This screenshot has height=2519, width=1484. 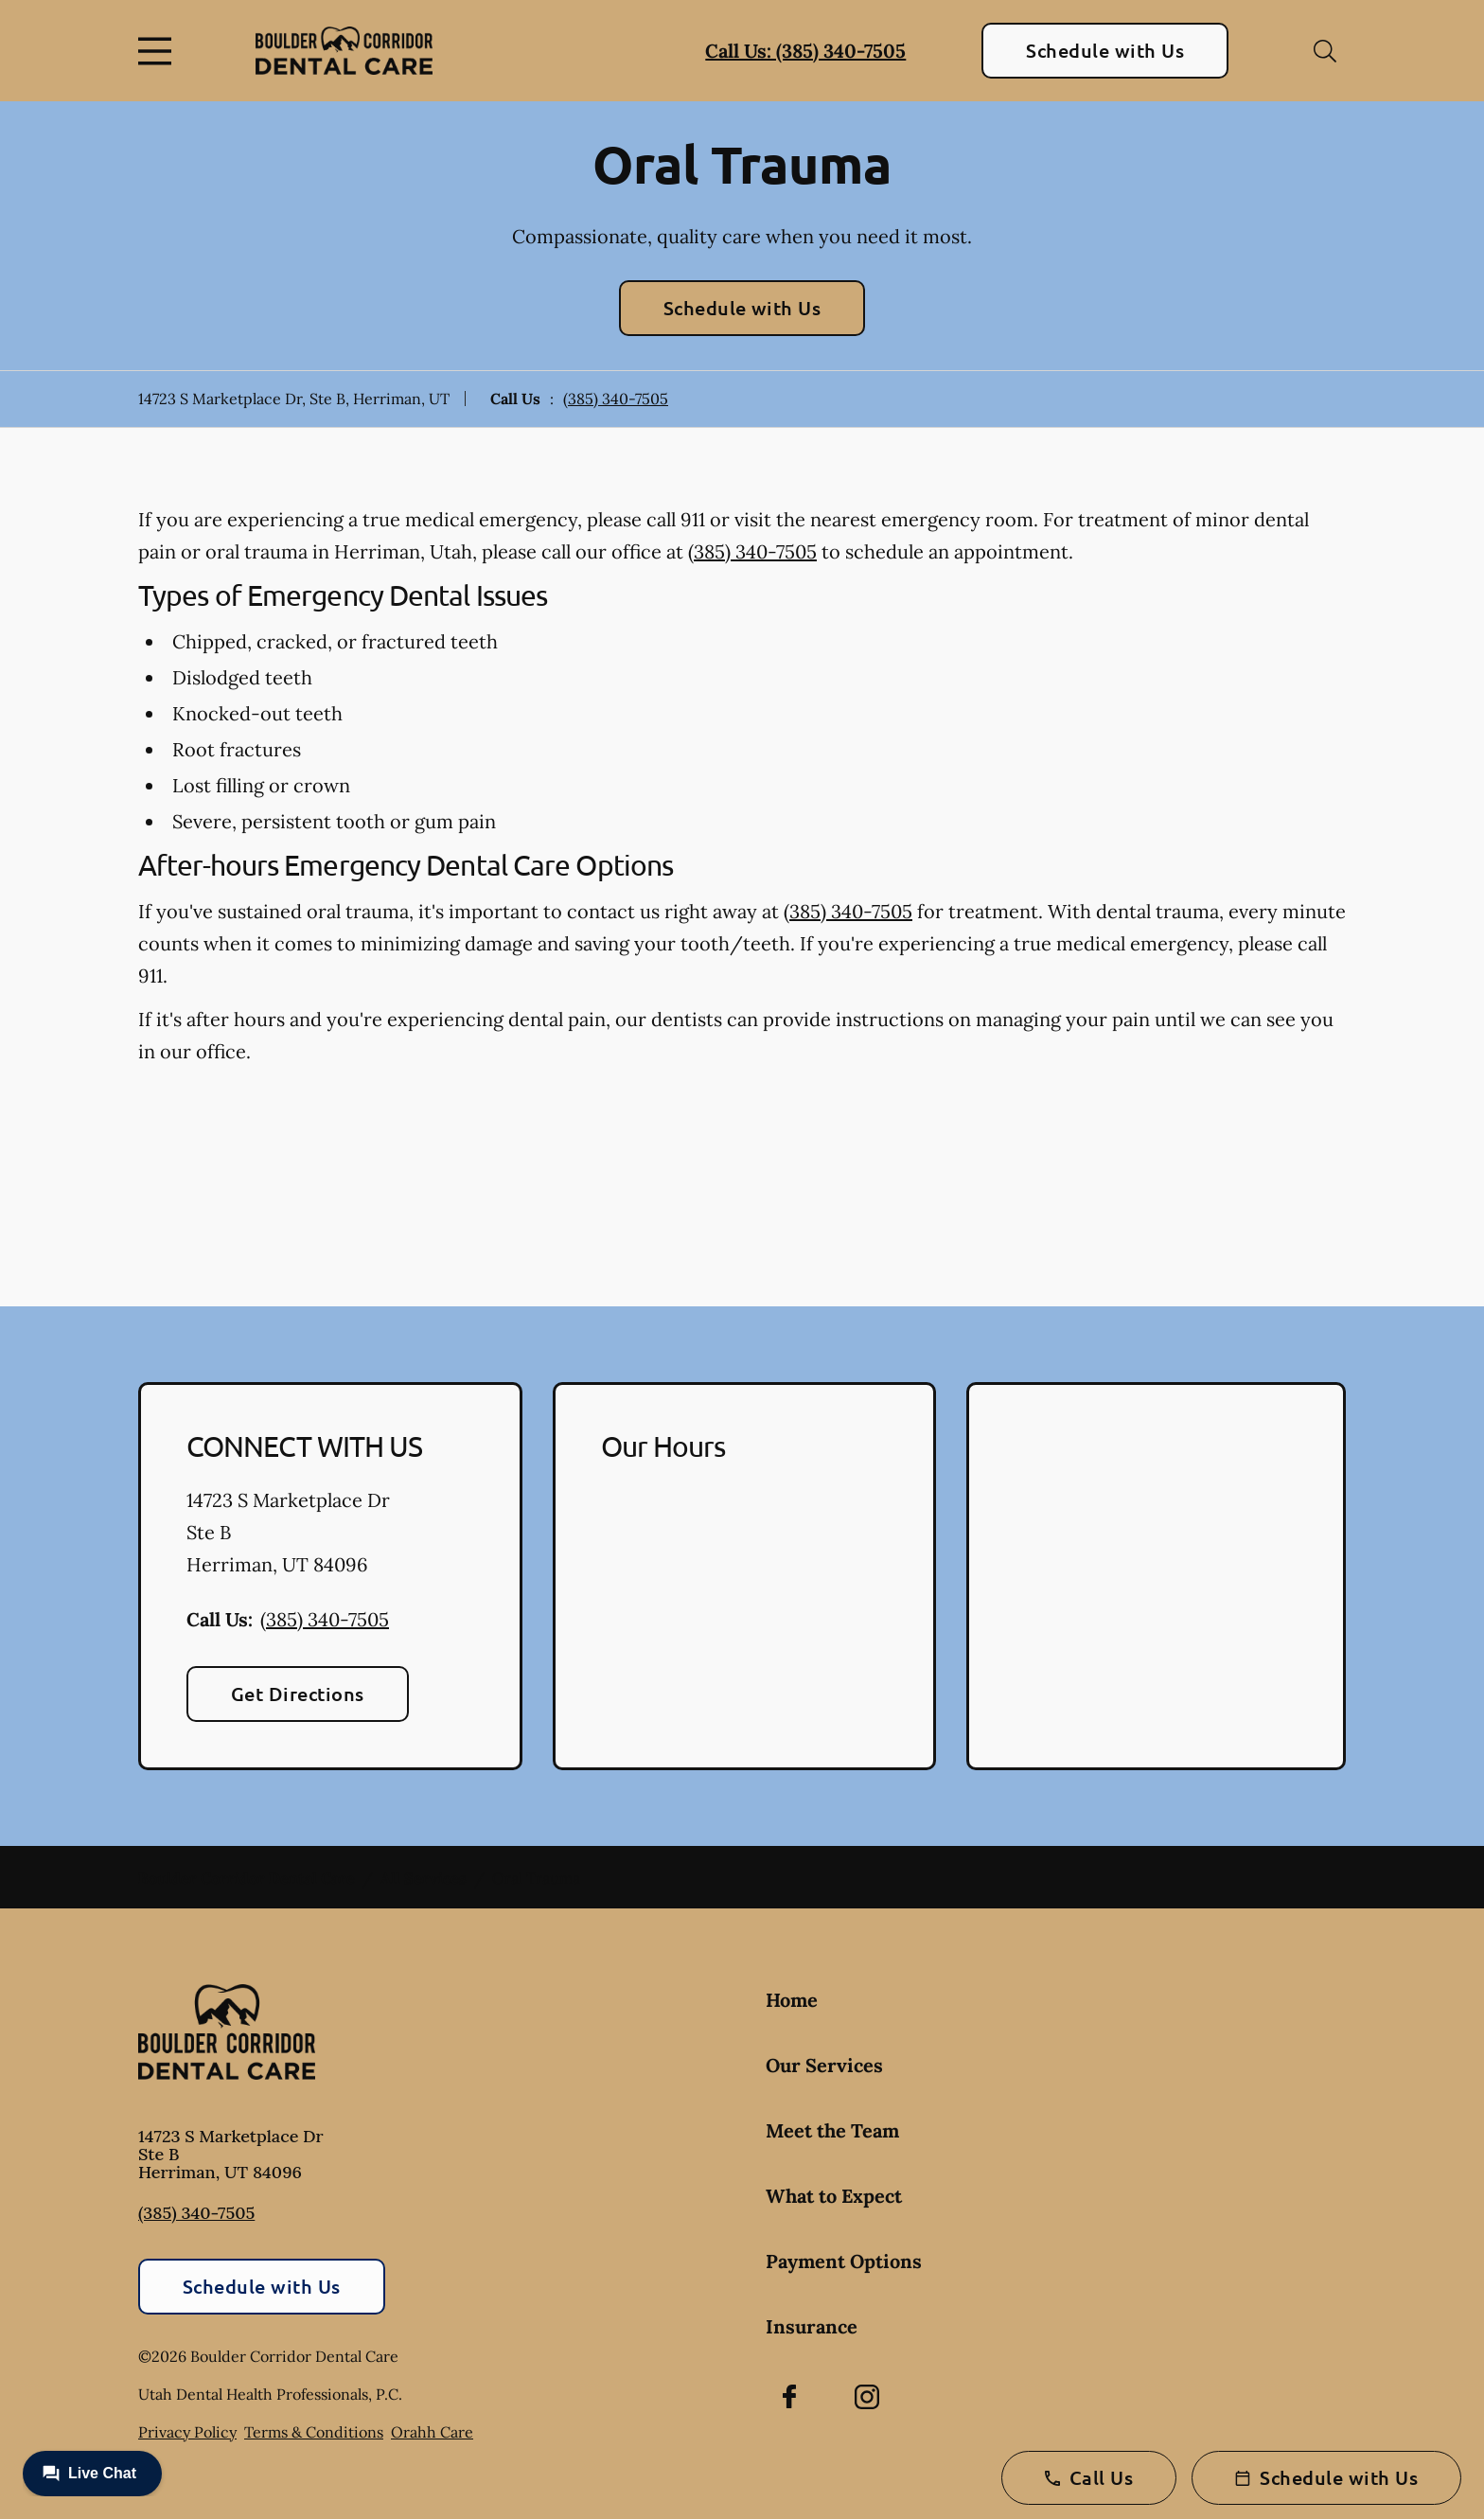 What do you see at coordinates (615, 398) in the screenshot?
I see `(385) 340-7505` at bounding box center [615, 398].